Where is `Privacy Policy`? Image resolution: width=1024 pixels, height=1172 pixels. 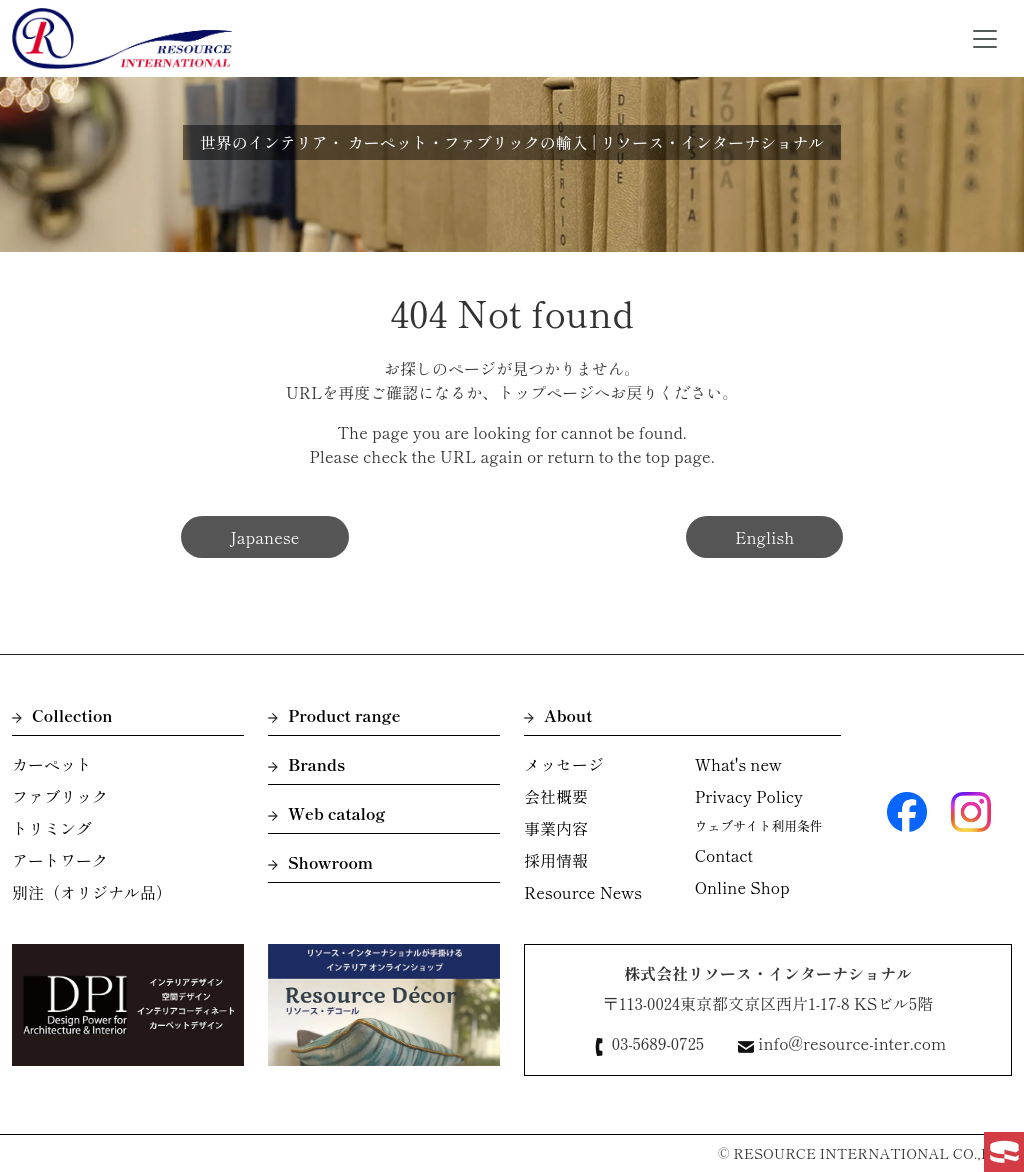
Privacy Policy is located at coordinates (749, 796).